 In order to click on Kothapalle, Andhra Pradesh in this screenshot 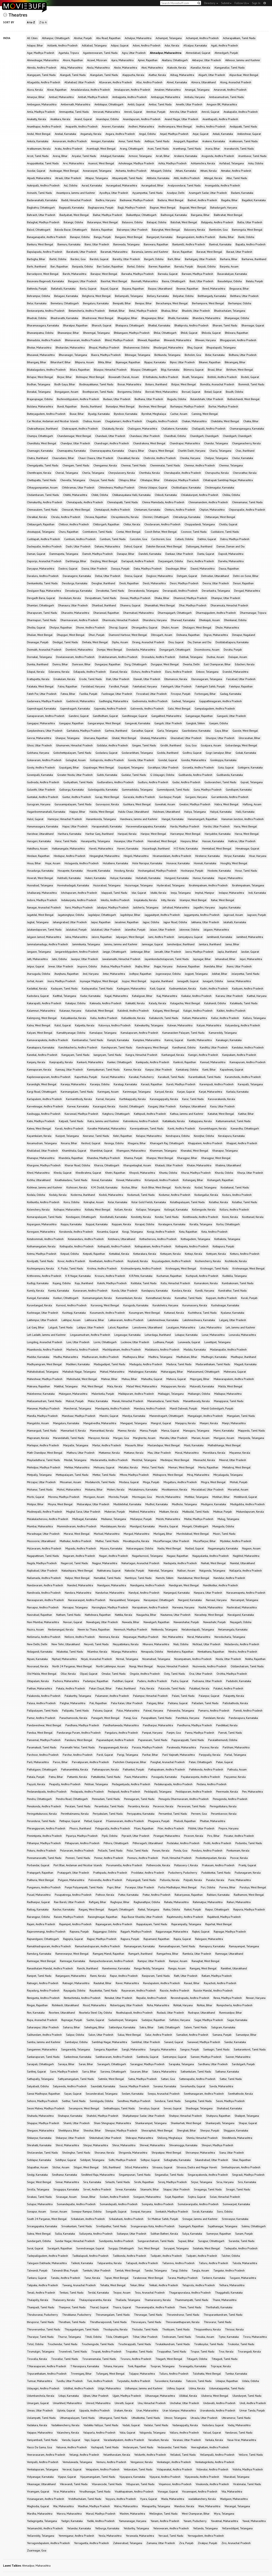, I will do `click(76, 1246)`.